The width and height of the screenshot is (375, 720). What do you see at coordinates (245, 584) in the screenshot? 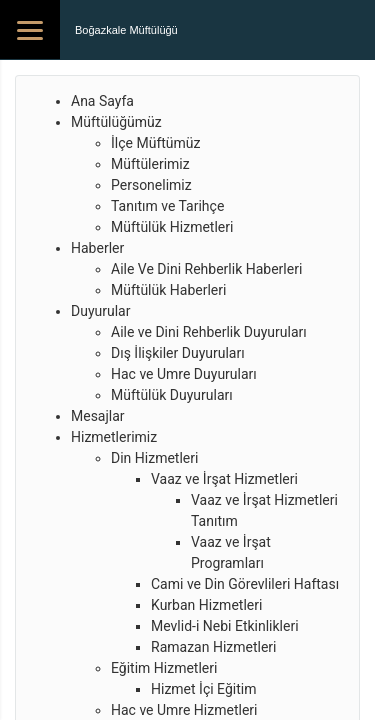
I see `Cami ve Din Görevlileri Haftası` at bounding box center [245, 584].